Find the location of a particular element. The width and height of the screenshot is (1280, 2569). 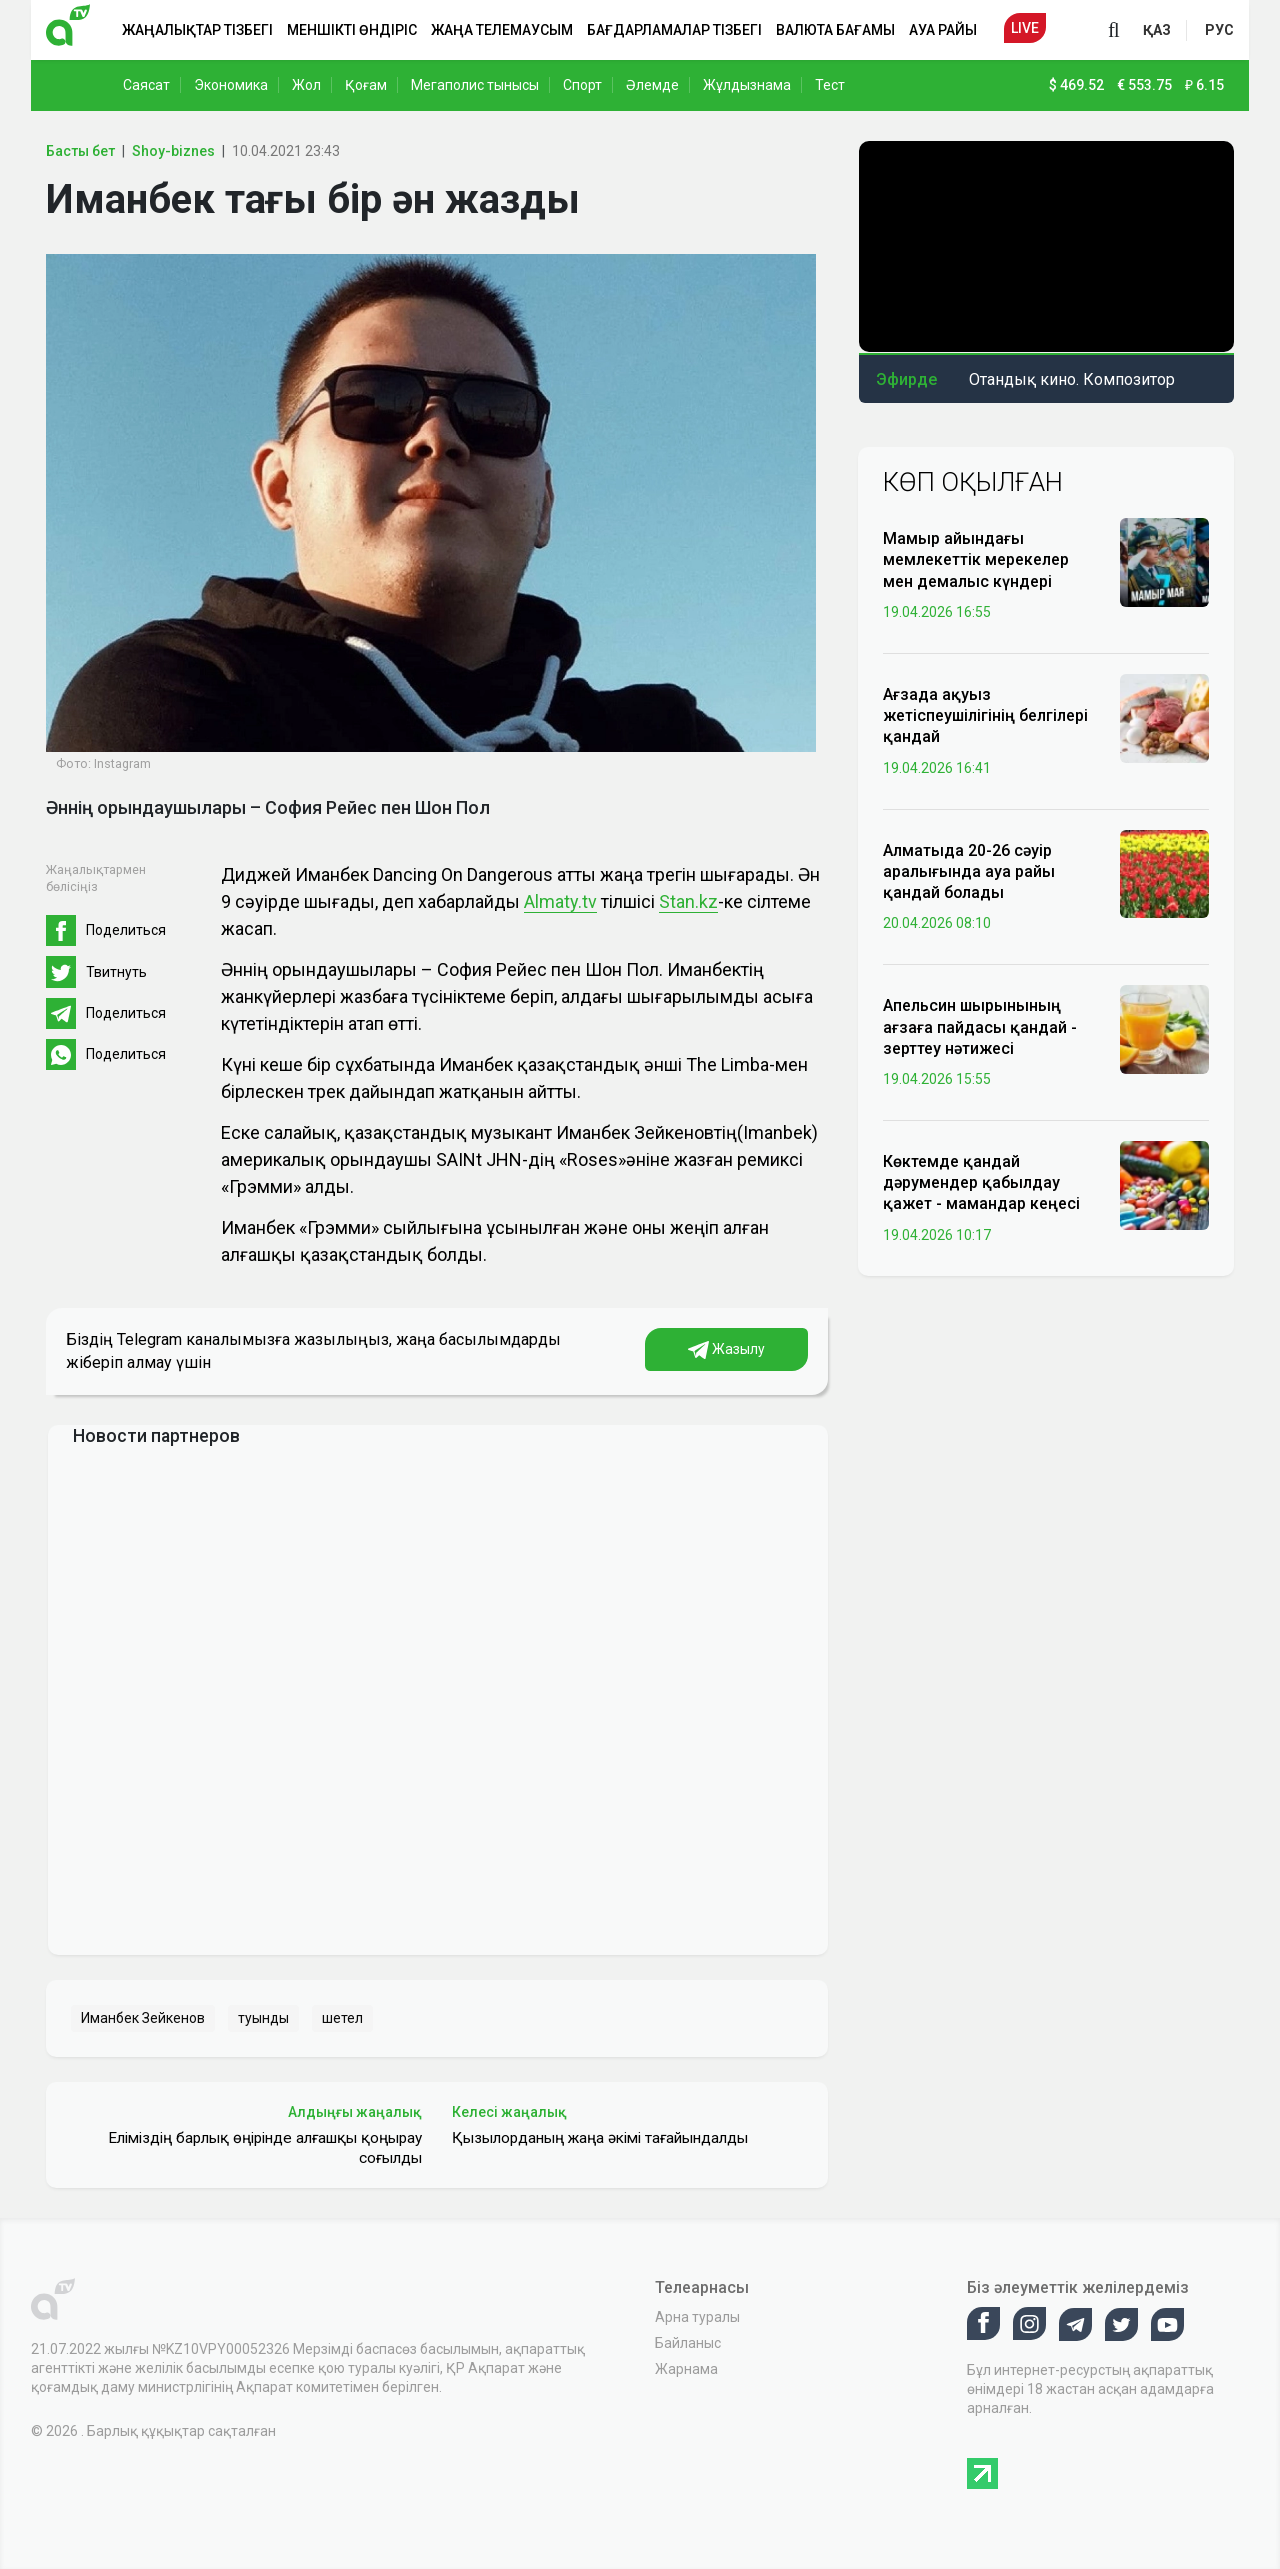

Ағзада ақуыз жетіспеушілігінің белгілері қандай is located at coordinates (985, 715).